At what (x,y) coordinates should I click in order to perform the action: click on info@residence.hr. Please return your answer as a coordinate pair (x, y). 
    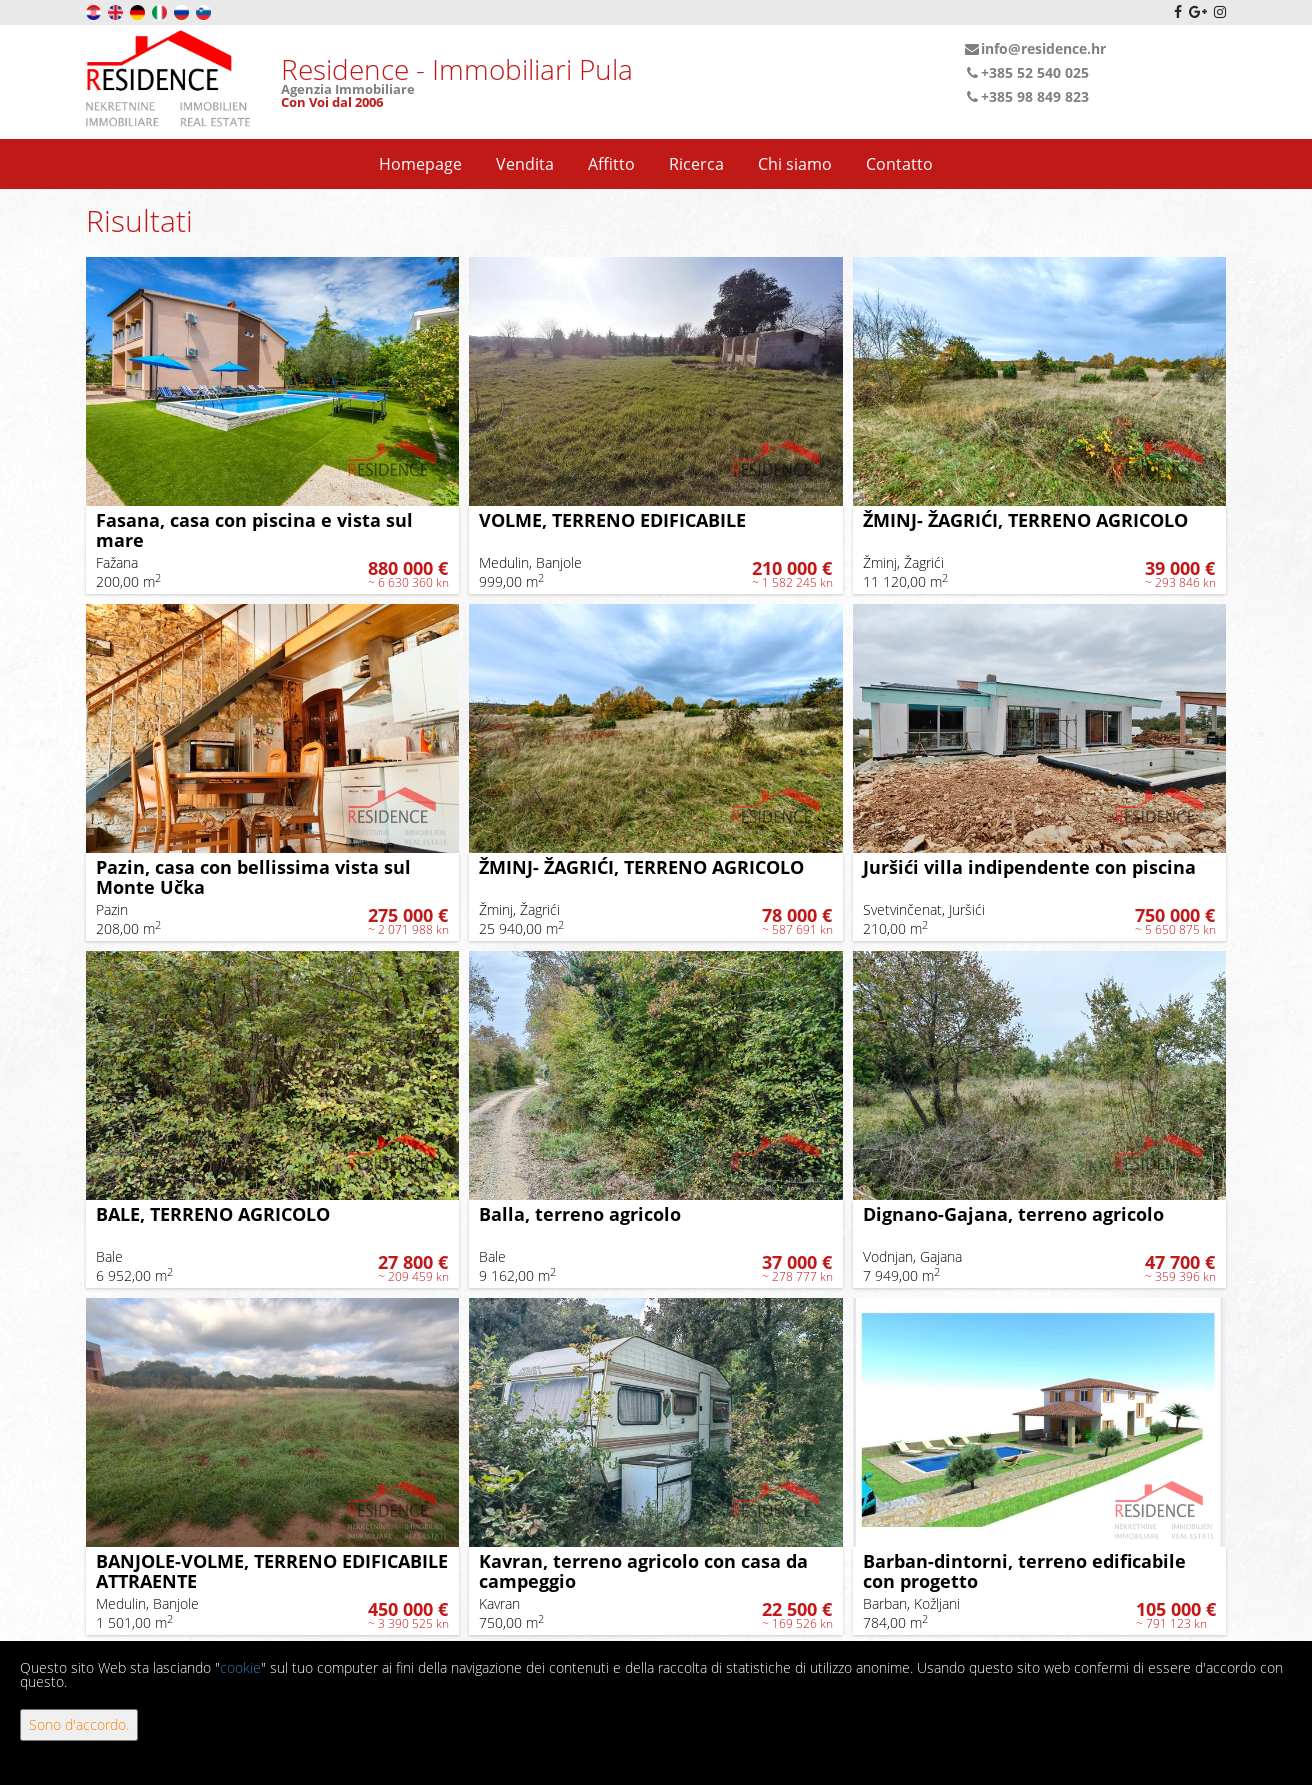
    Looking at the image, I should click on (1035, 49).